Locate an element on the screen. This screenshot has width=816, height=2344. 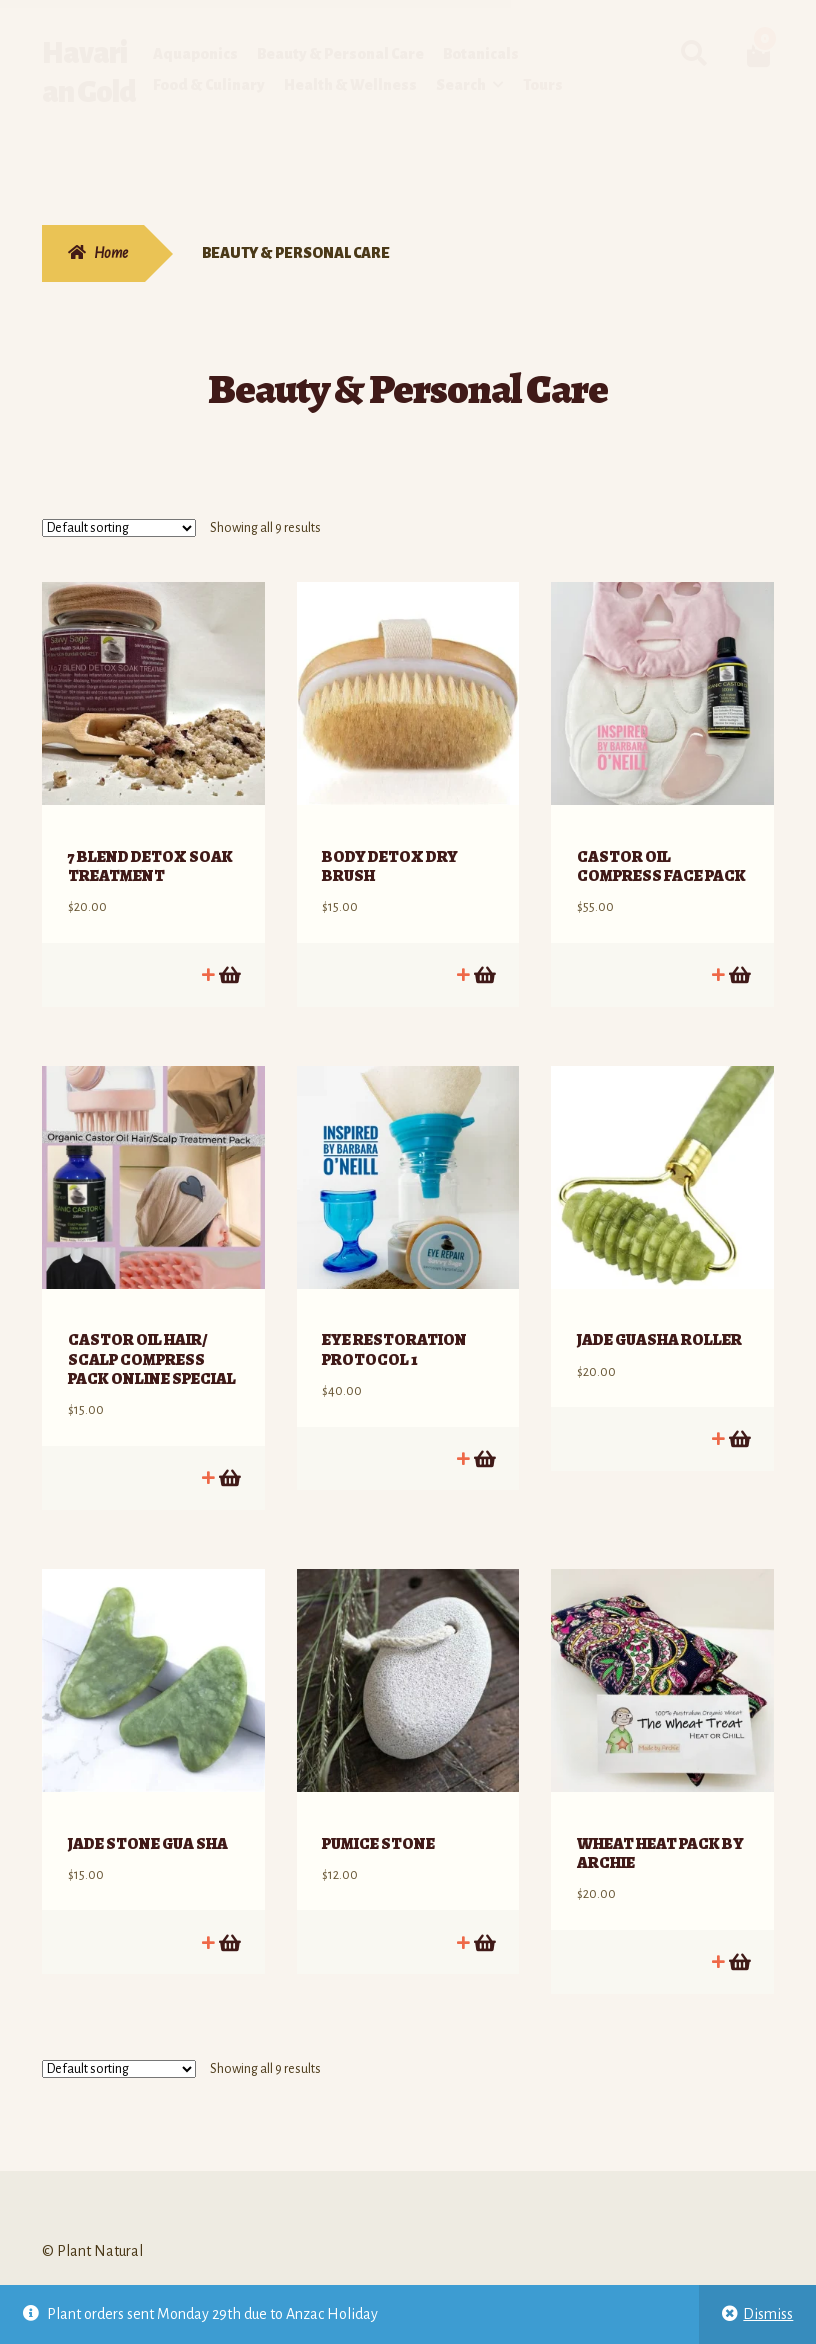
Add to cart [Add to cart: “PUMICE STONE”] is located at coordinates (483, 1881).